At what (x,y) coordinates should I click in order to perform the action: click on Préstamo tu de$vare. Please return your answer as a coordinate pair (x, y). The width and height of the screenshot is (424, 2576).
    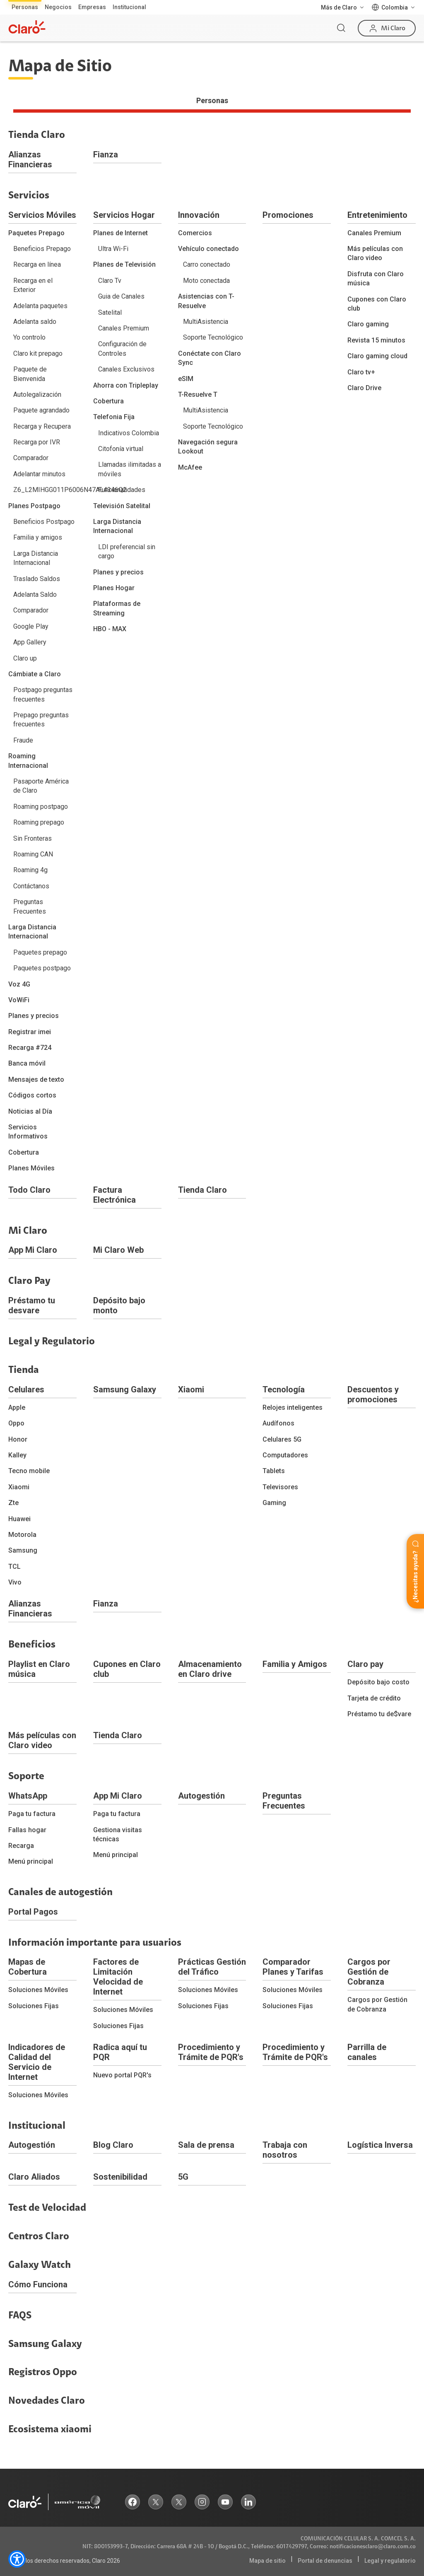
    Looking at the image, I should click on (379, 1714).